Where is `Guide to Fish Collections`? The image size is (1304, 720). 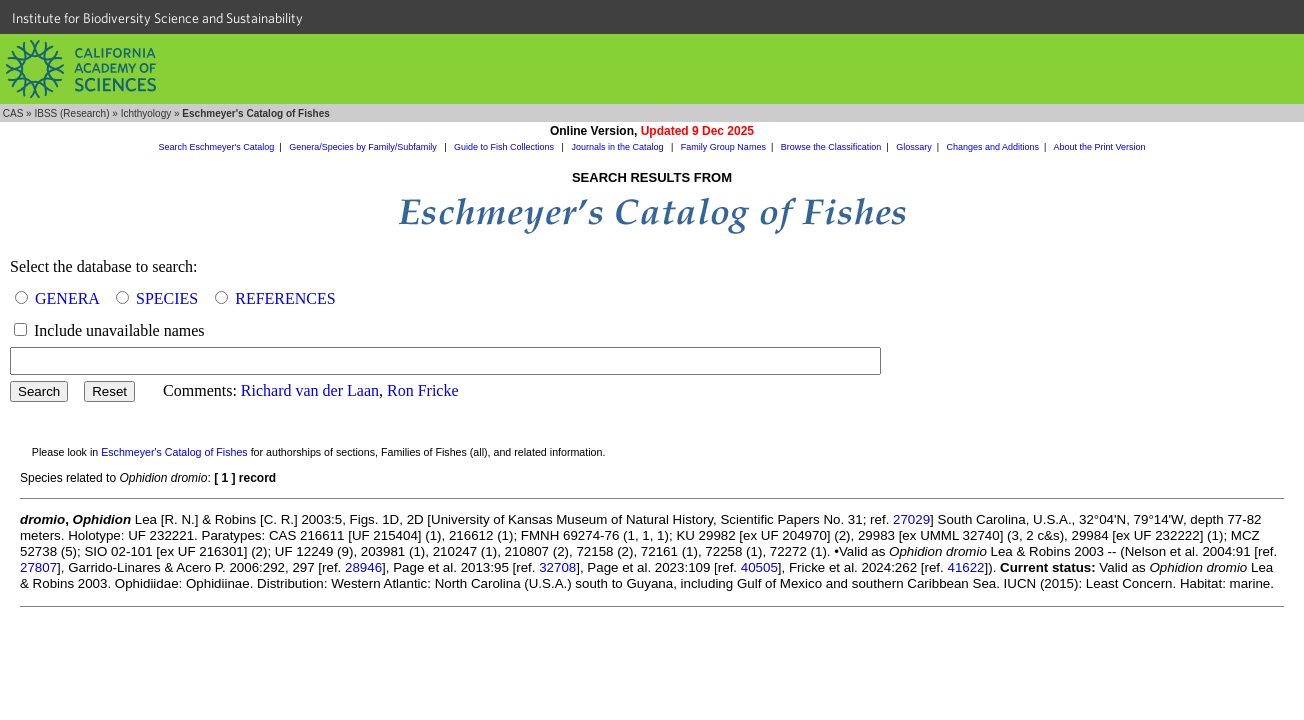
Guide to Fish Collections is located at coordinates (505, 147).